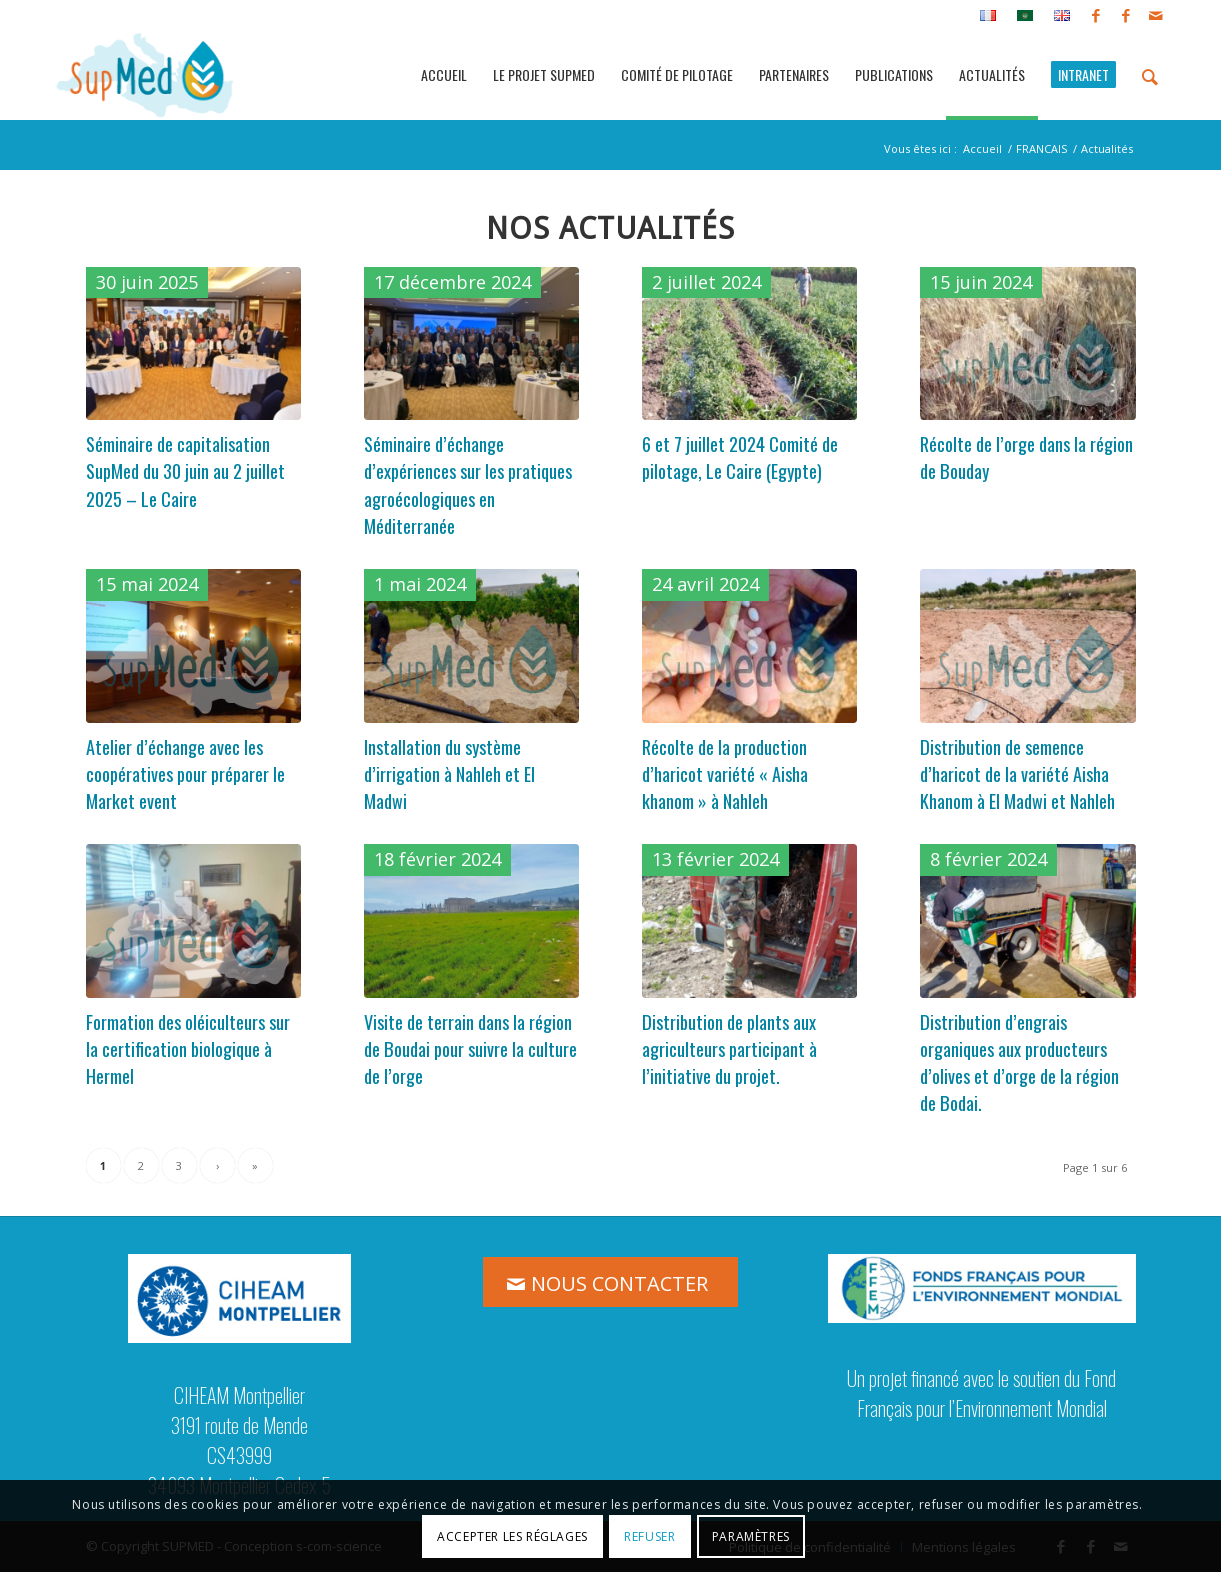 Image resolution: width=1221 pixels, height=1572 pixels. I want to click on [Rechercher], so click(1150, 75).